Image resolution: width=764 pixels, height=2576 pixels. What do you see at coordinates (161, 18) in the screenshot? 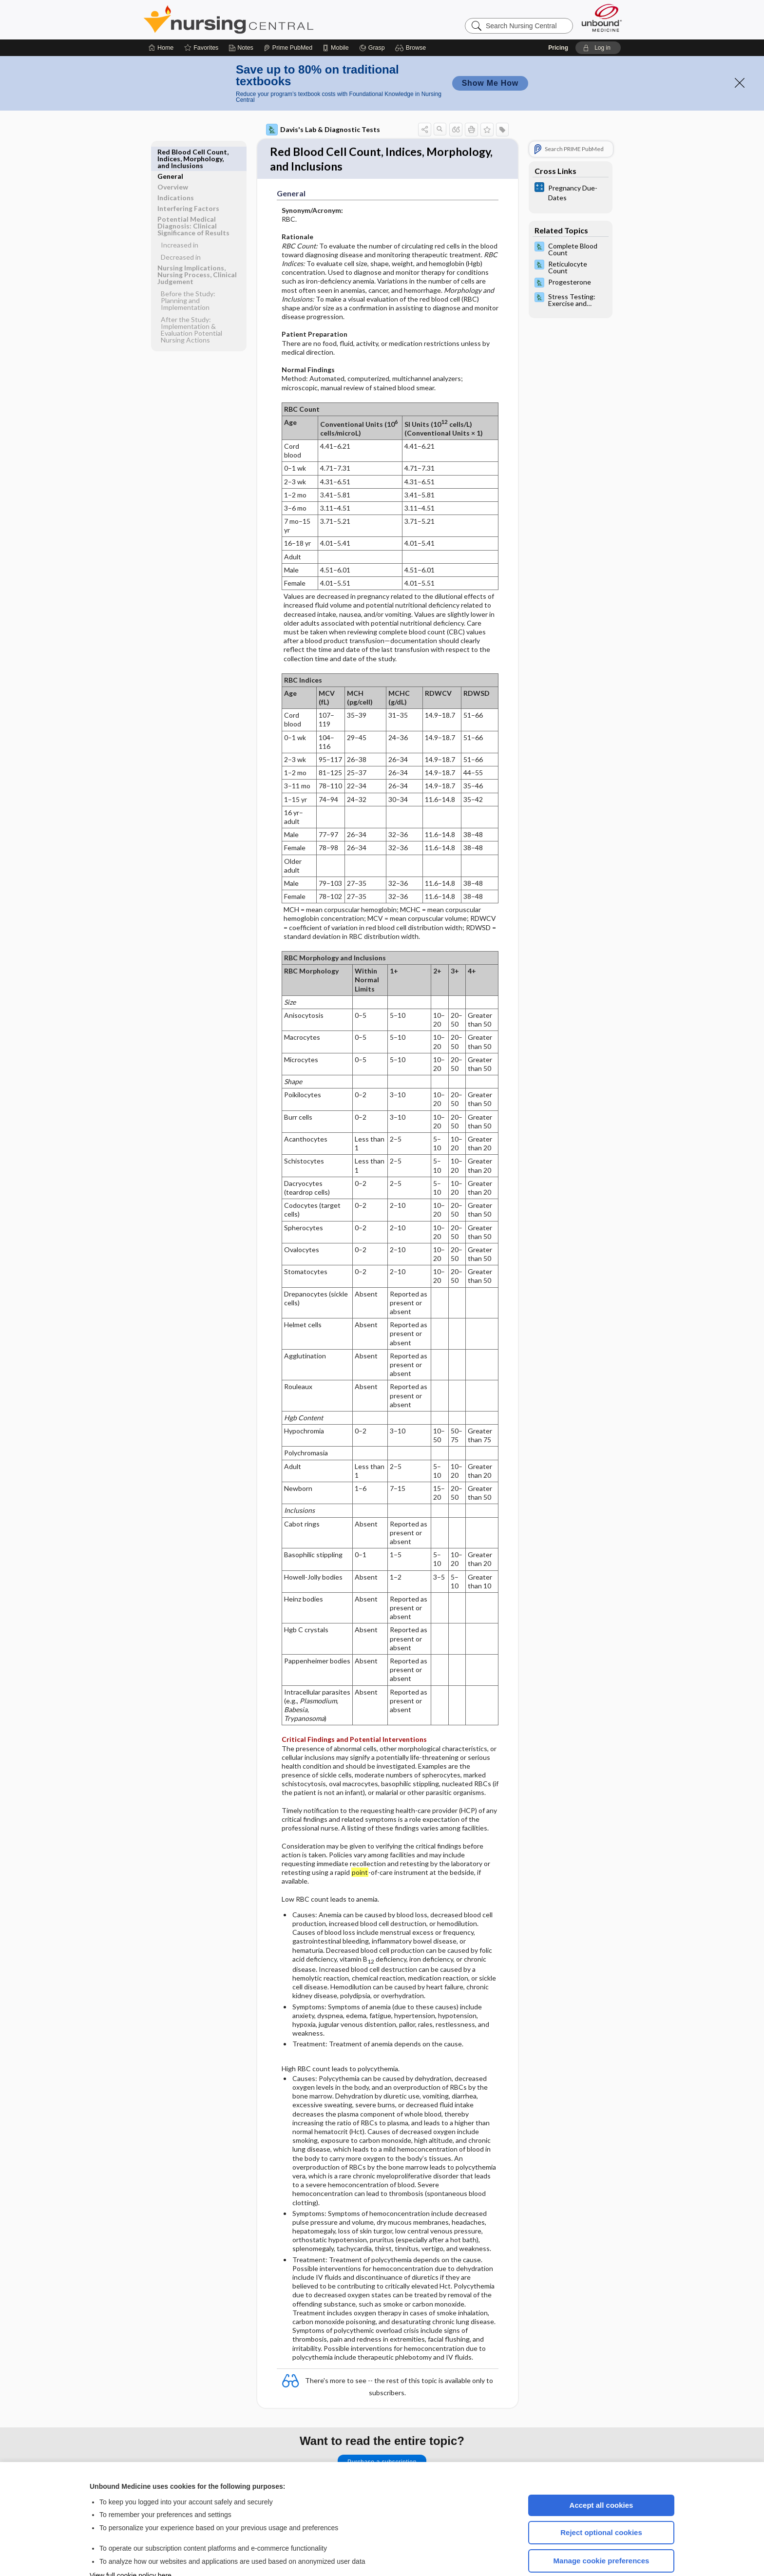
I see `[Home]` at bounding box center [161, 18].